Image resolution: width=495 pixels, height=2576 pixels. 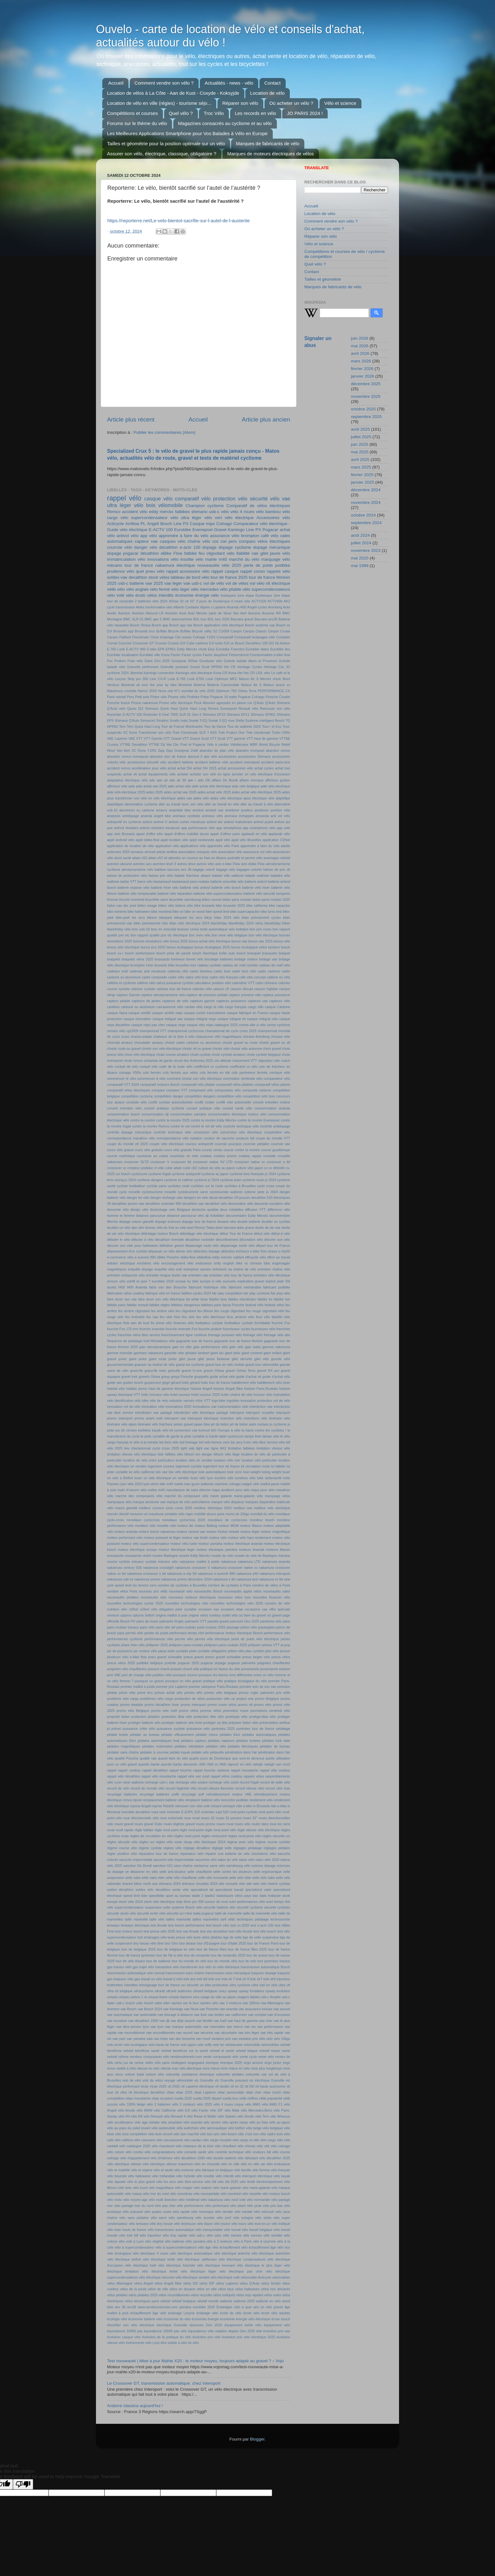 I want to click on nakamura intersport, so click(x=274, y=1573).